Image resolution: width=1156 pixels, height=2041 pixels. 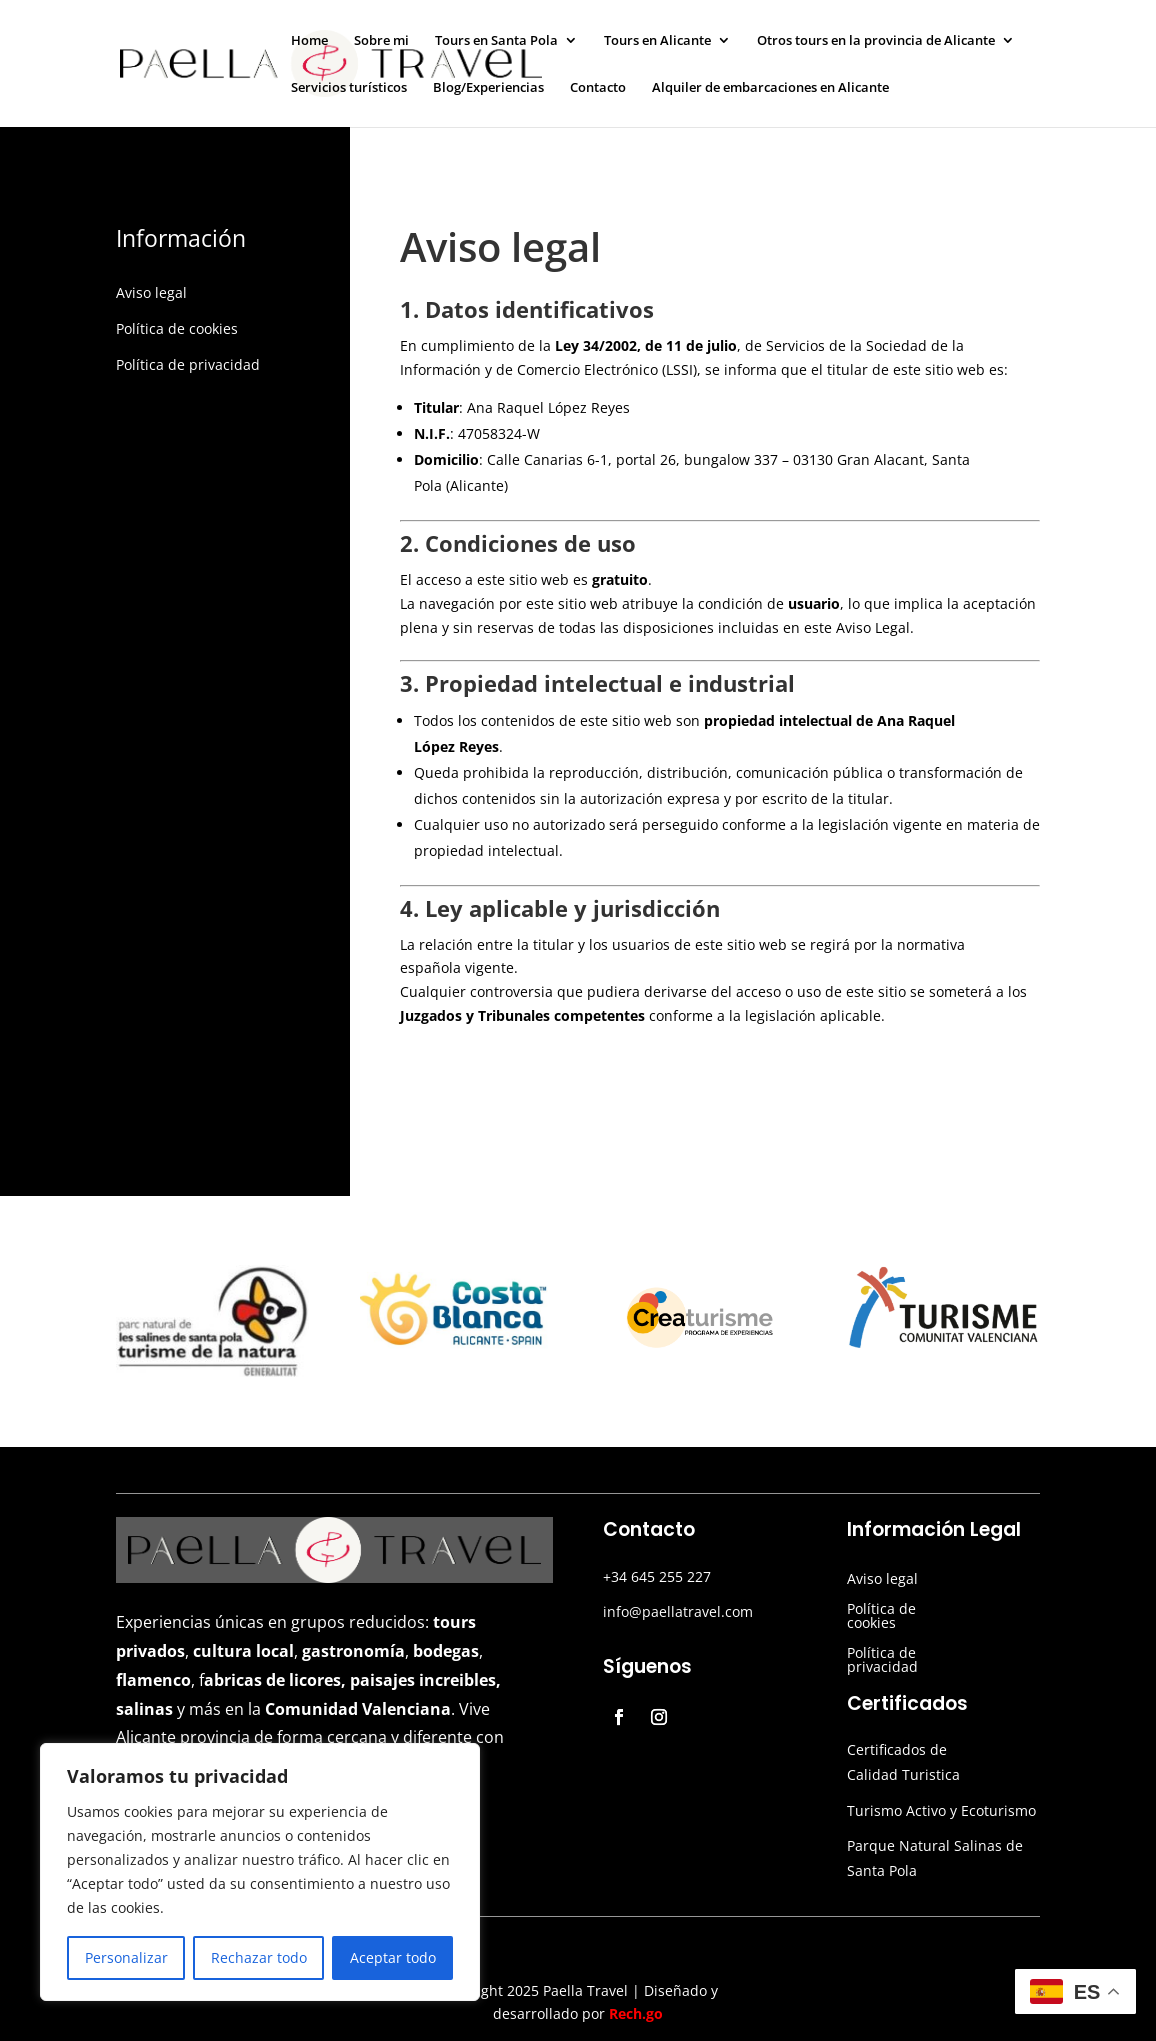 What do you see at coordinates (657, 41) in the screenshot?
I see `Tours en Alicante` at bounding box center [657, 41].